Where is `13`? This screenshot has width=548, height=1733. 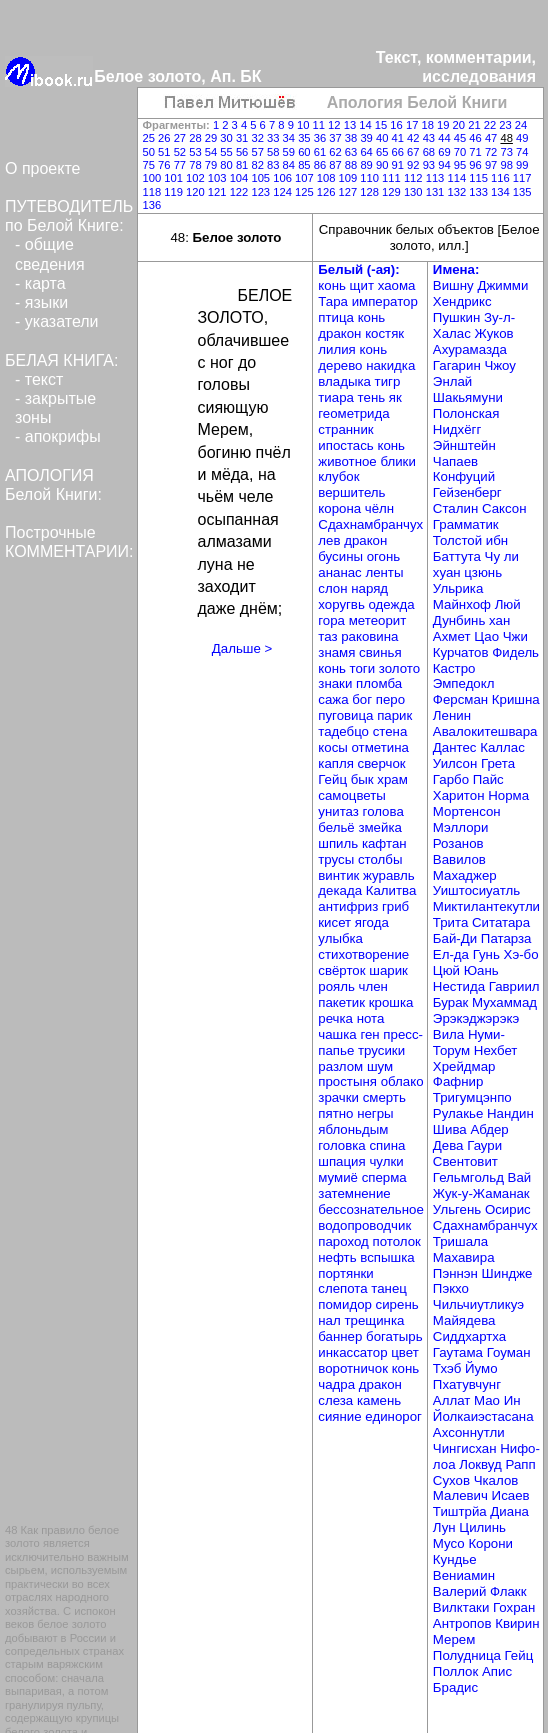 13 is located at coordinates (352, 125).